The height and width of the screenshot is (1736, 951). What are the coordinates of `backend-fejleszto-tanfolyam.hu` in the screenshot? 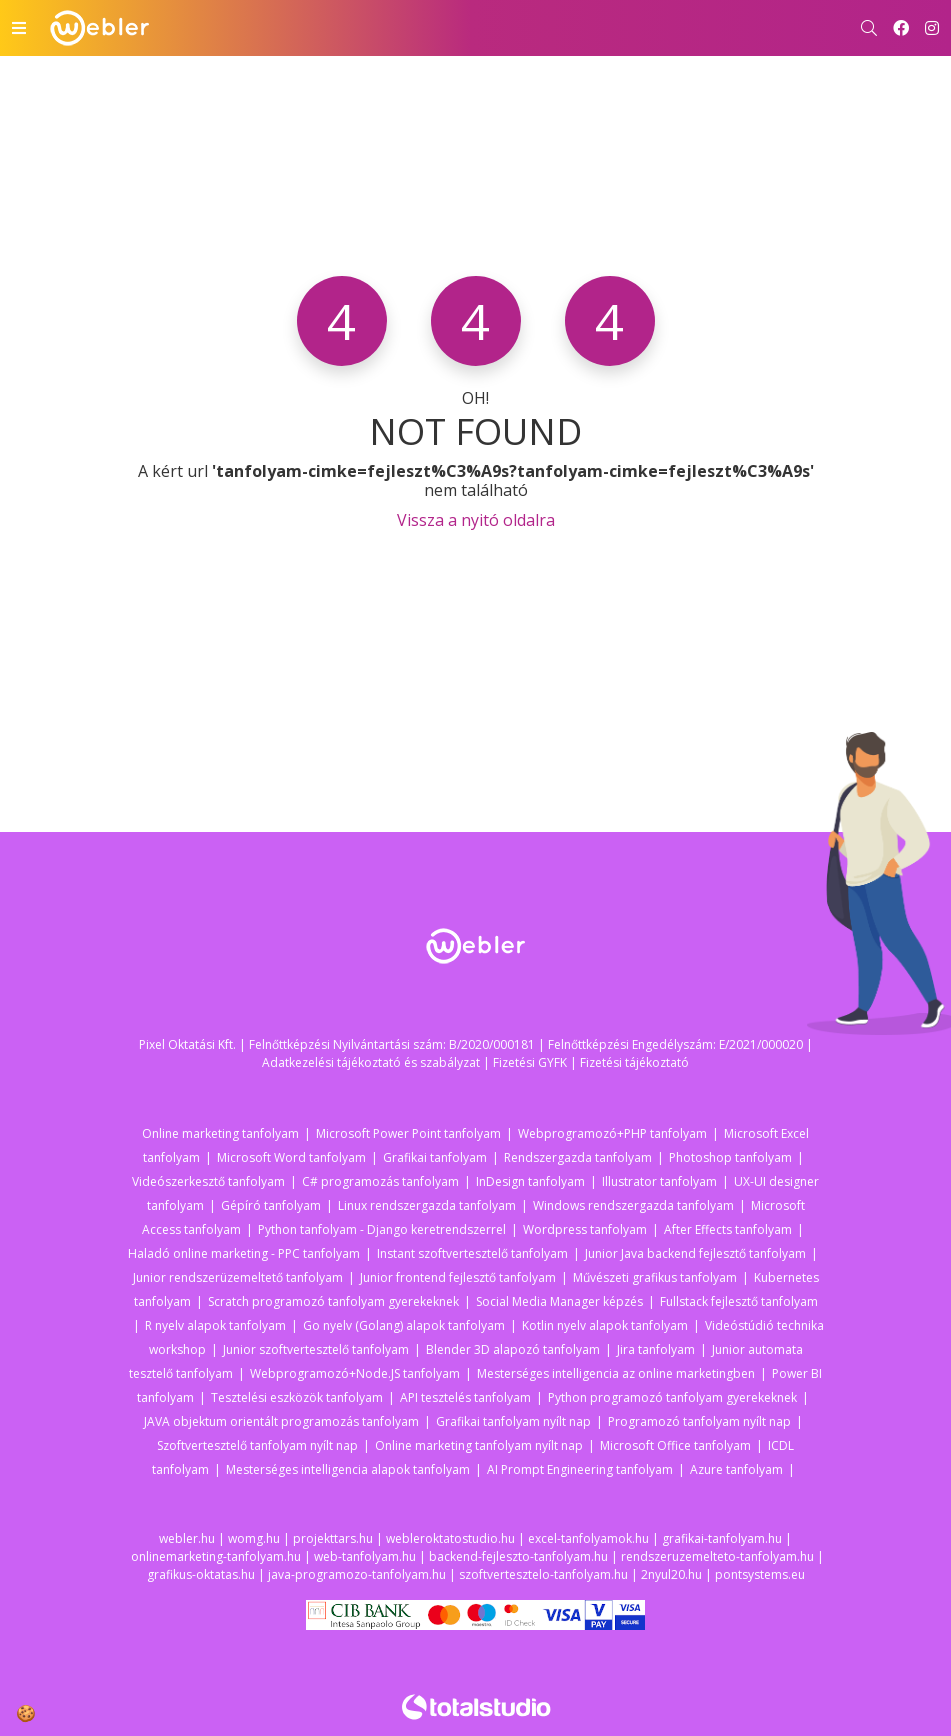 It's located at (518, 1556).